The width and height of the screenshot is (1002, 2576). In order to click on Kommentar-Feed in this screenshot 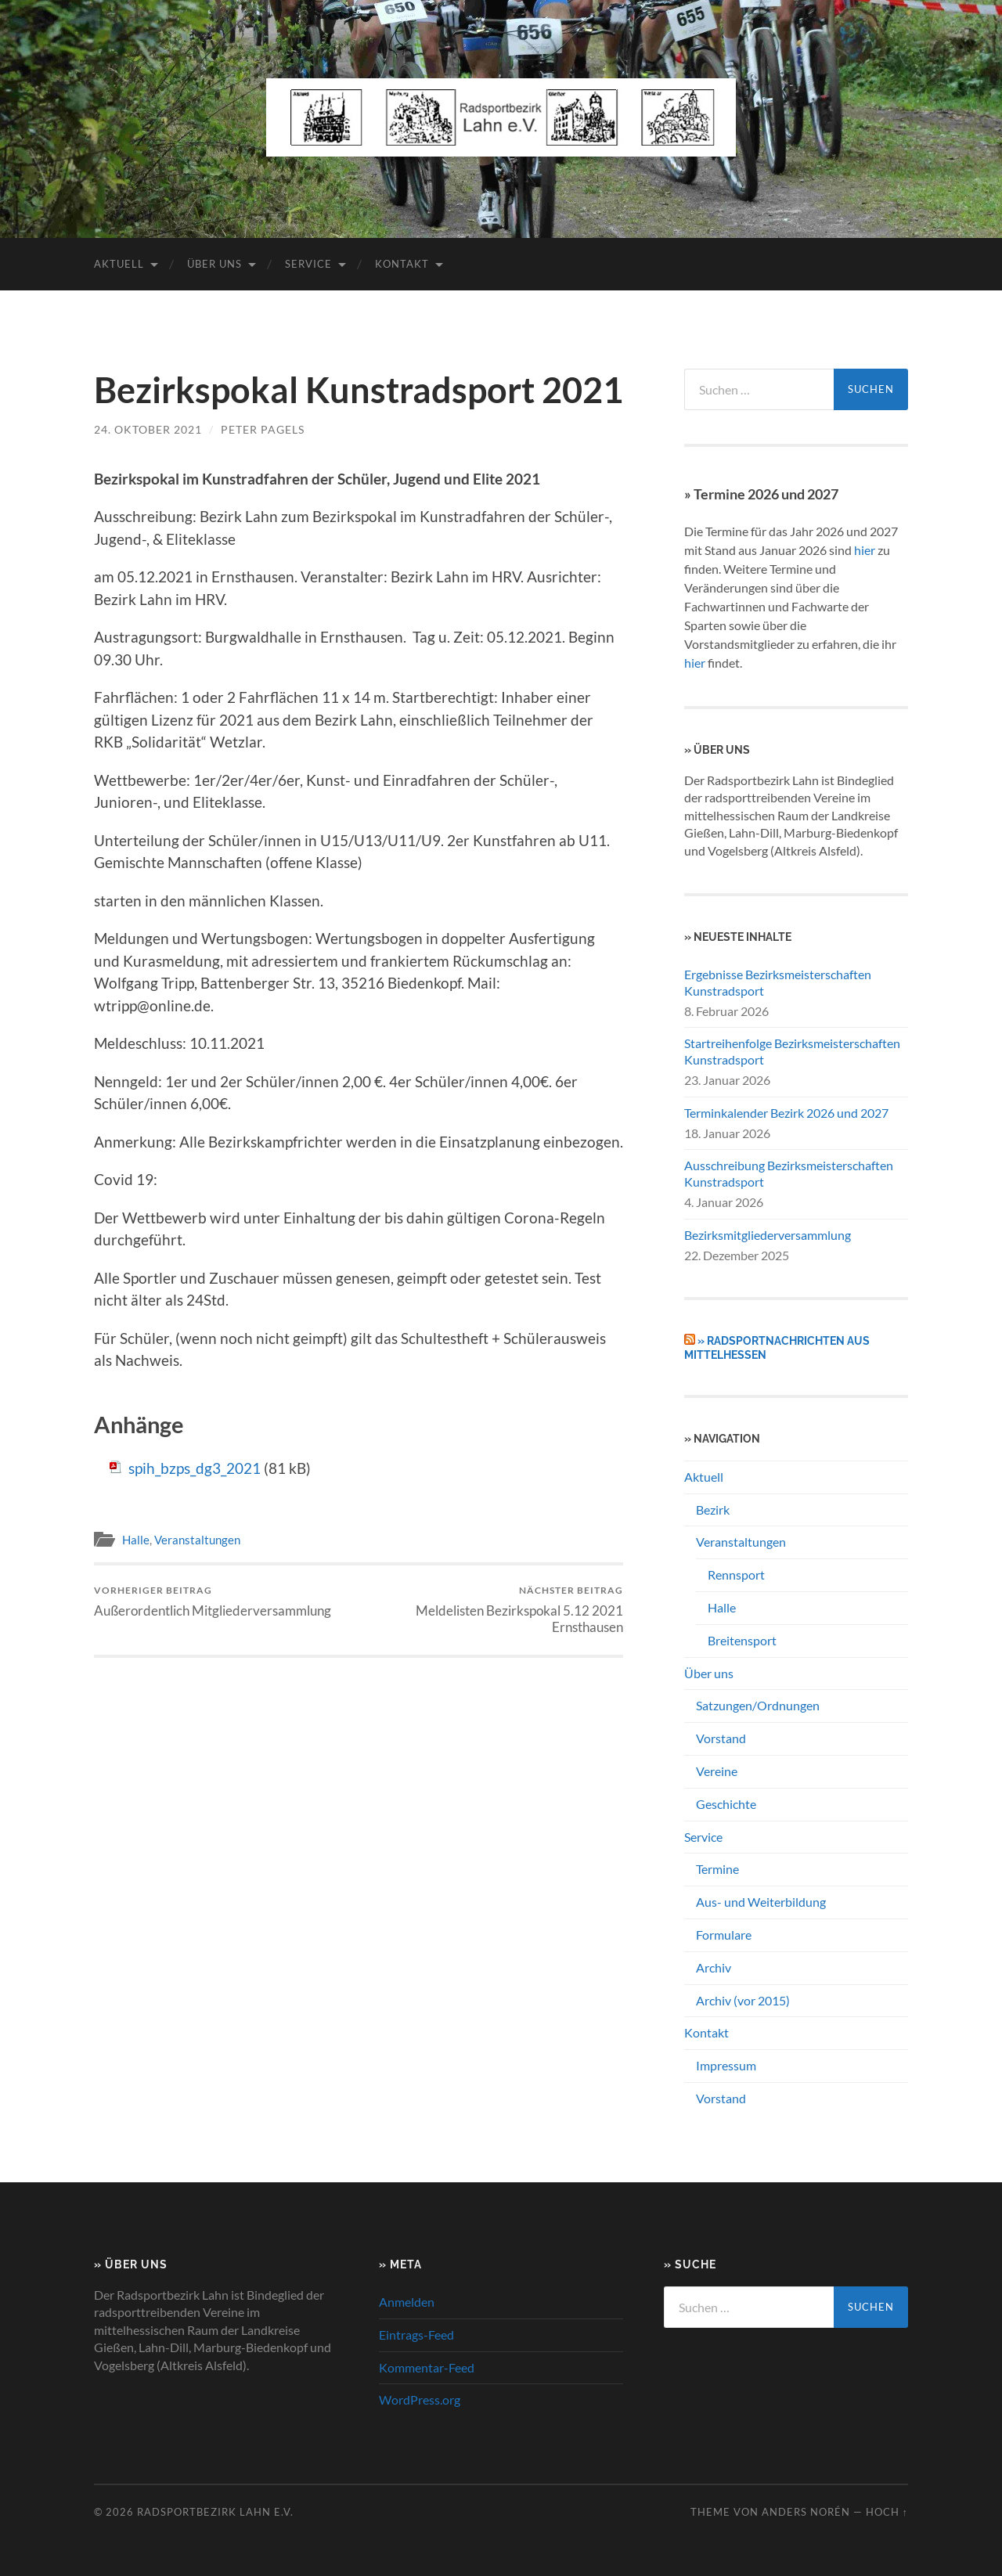, I will do `click(426, 2367)`.